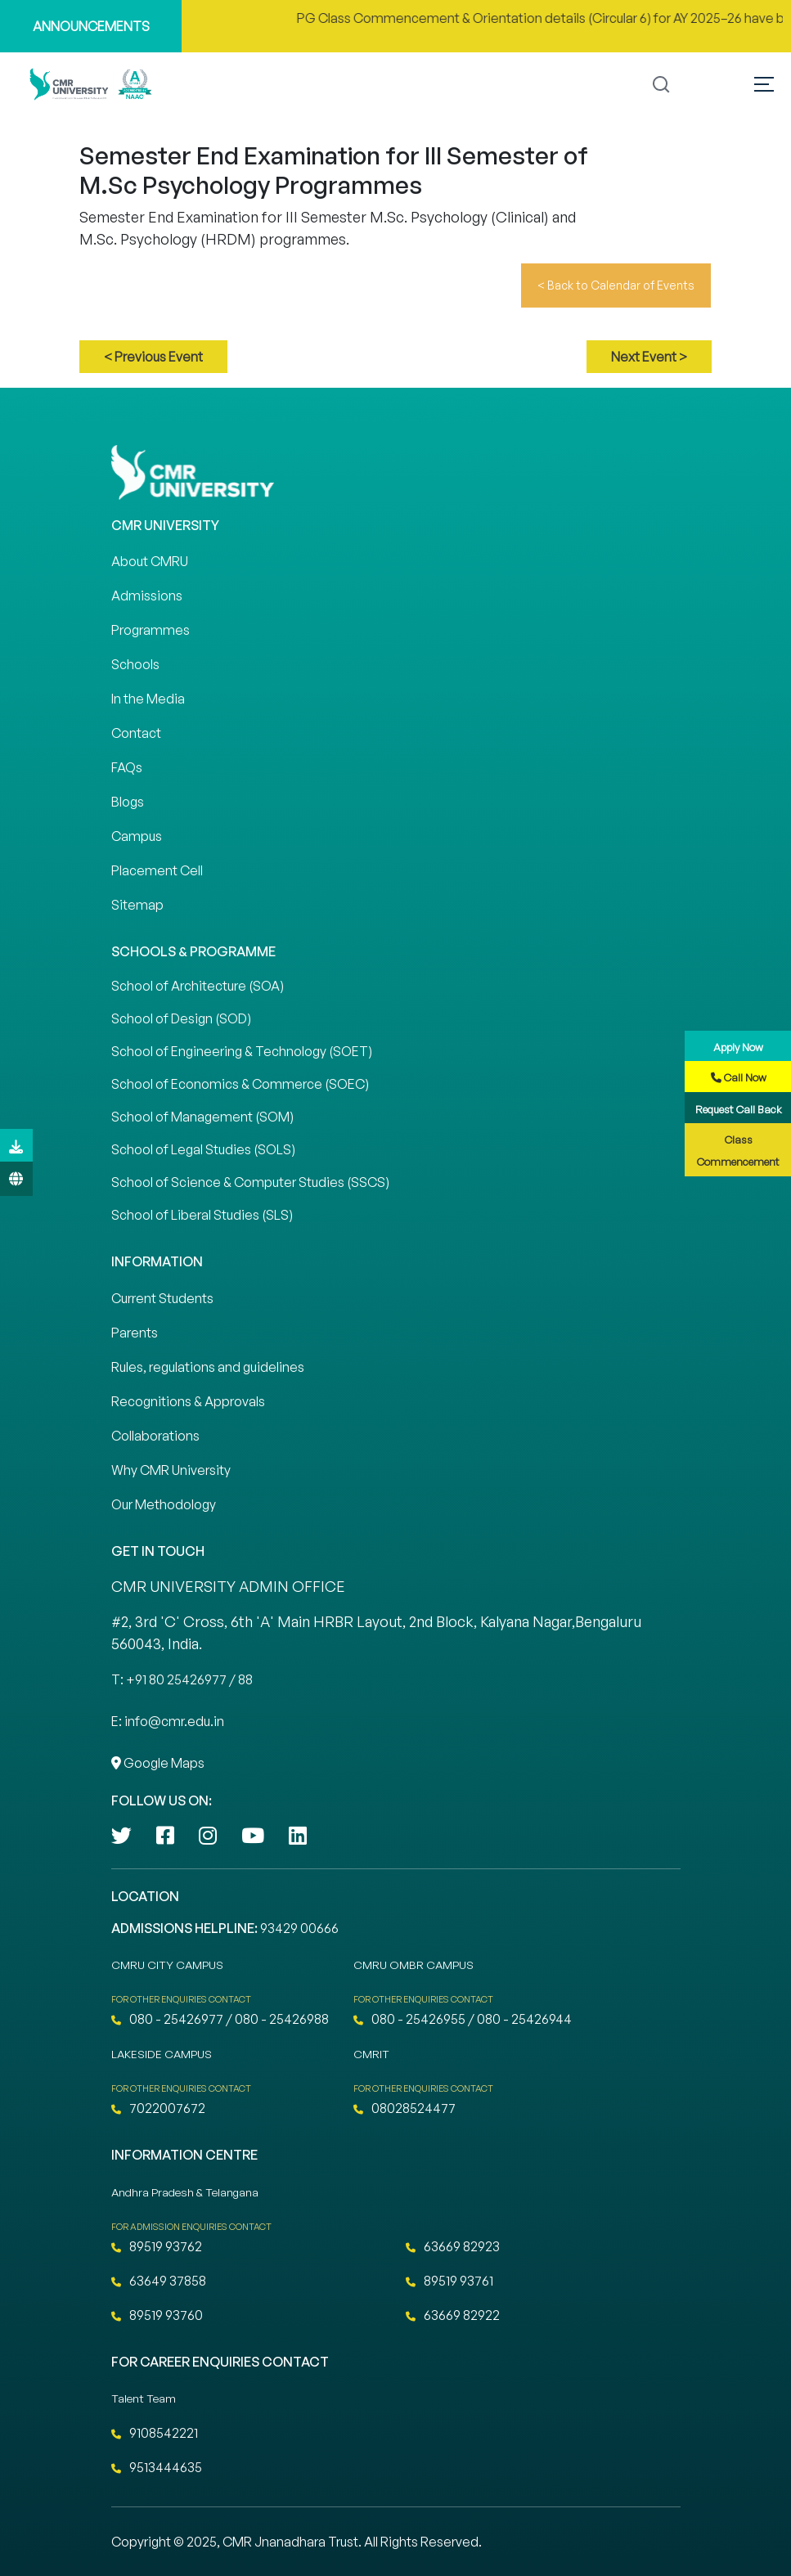  Describe the element at coordinates (167, 1721) in the screenshot. I see `E: info@cmr.edu.in` at that location.